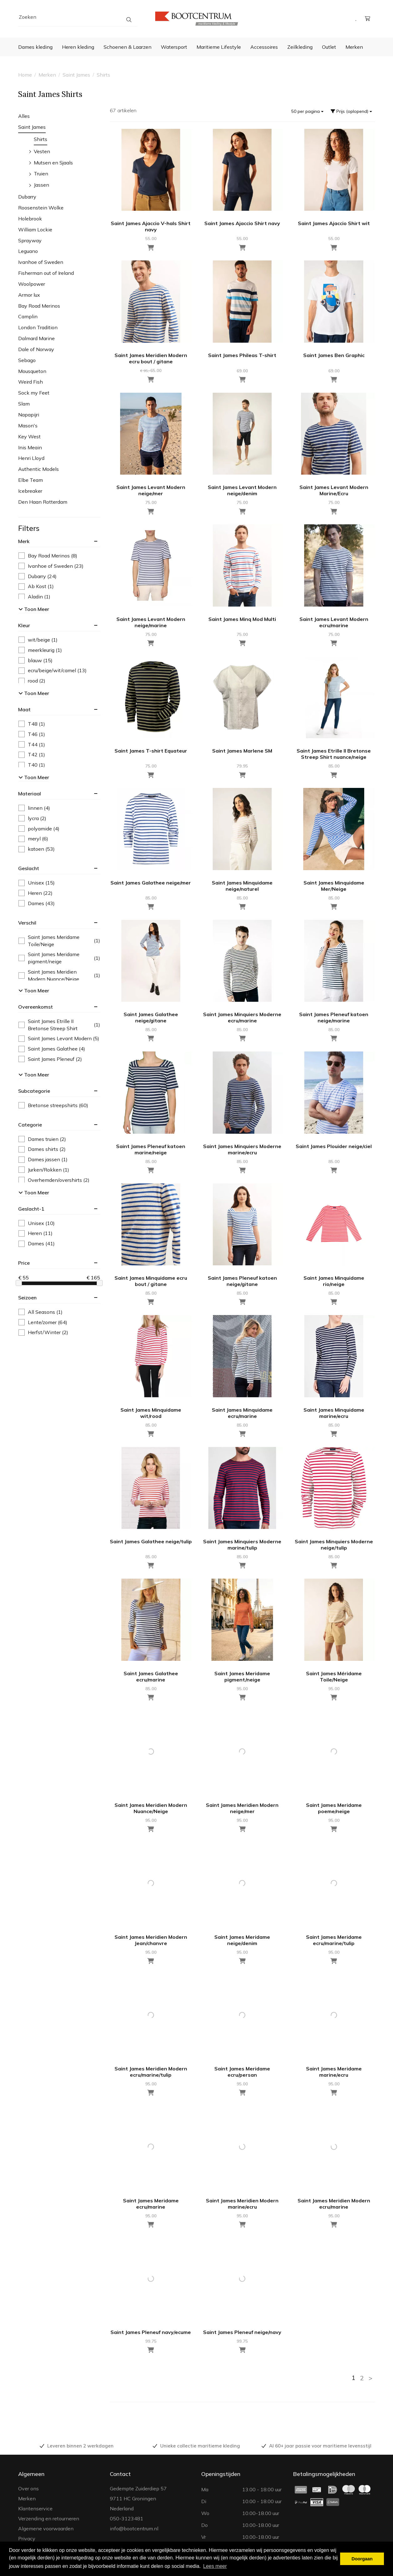 This screenshot has width=393, height=2576. I want to click on Authentic Models, so click(38, 469).